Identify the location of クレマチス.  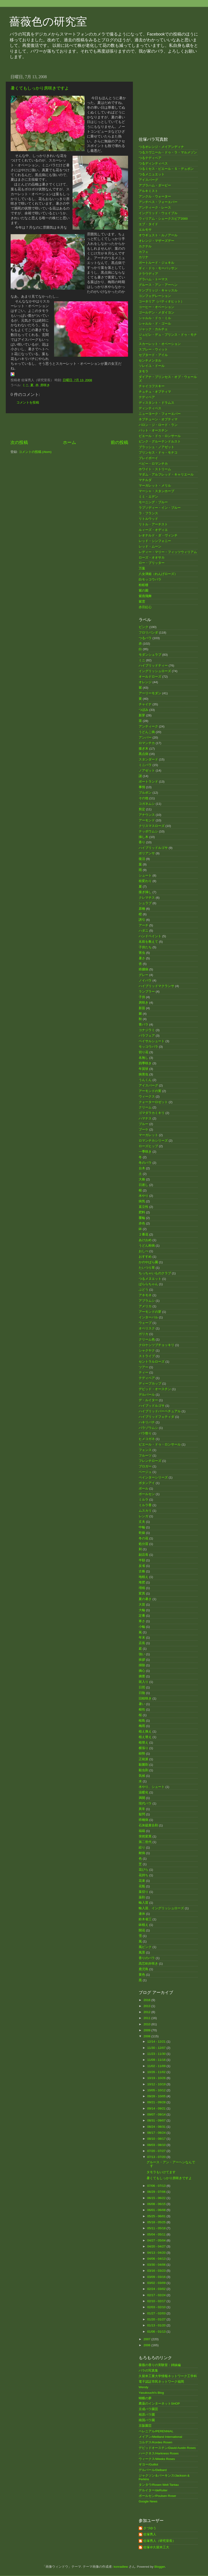
(147, 897).